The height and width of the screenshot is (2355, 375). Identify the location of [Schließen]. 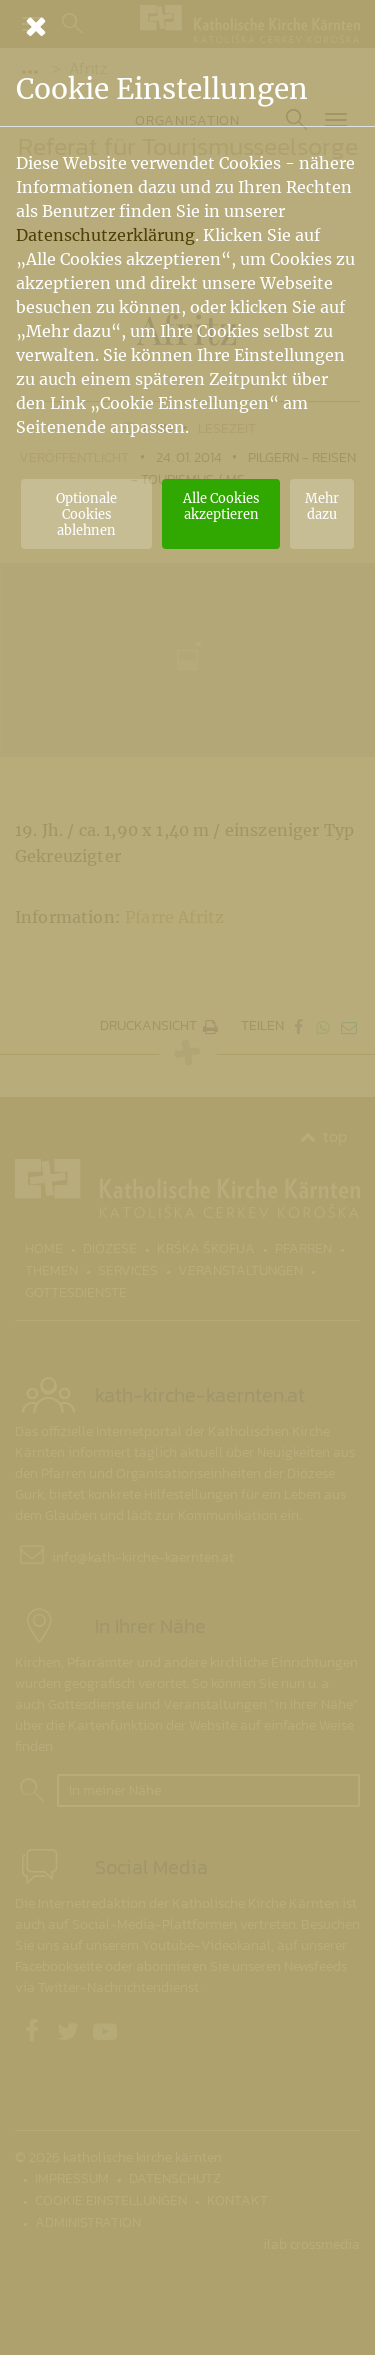
(187, 26).